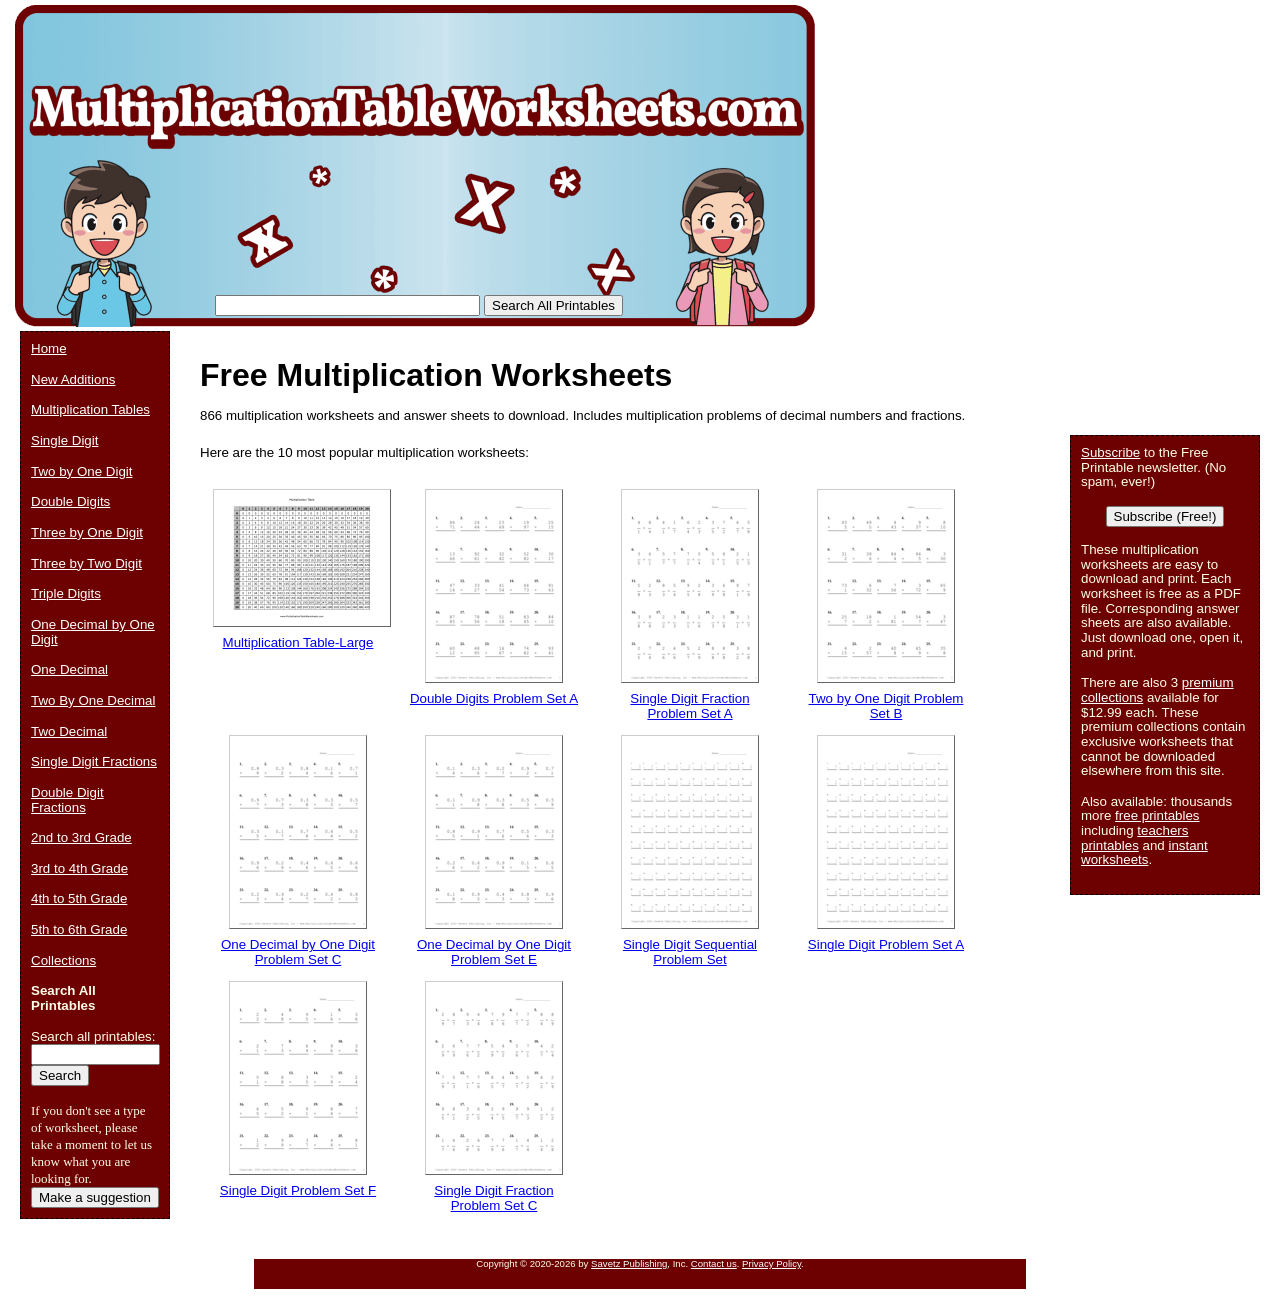 This screenshot has height=1305, width=1280. I want to click on Subscribe (Free!), so click(1165, 516).